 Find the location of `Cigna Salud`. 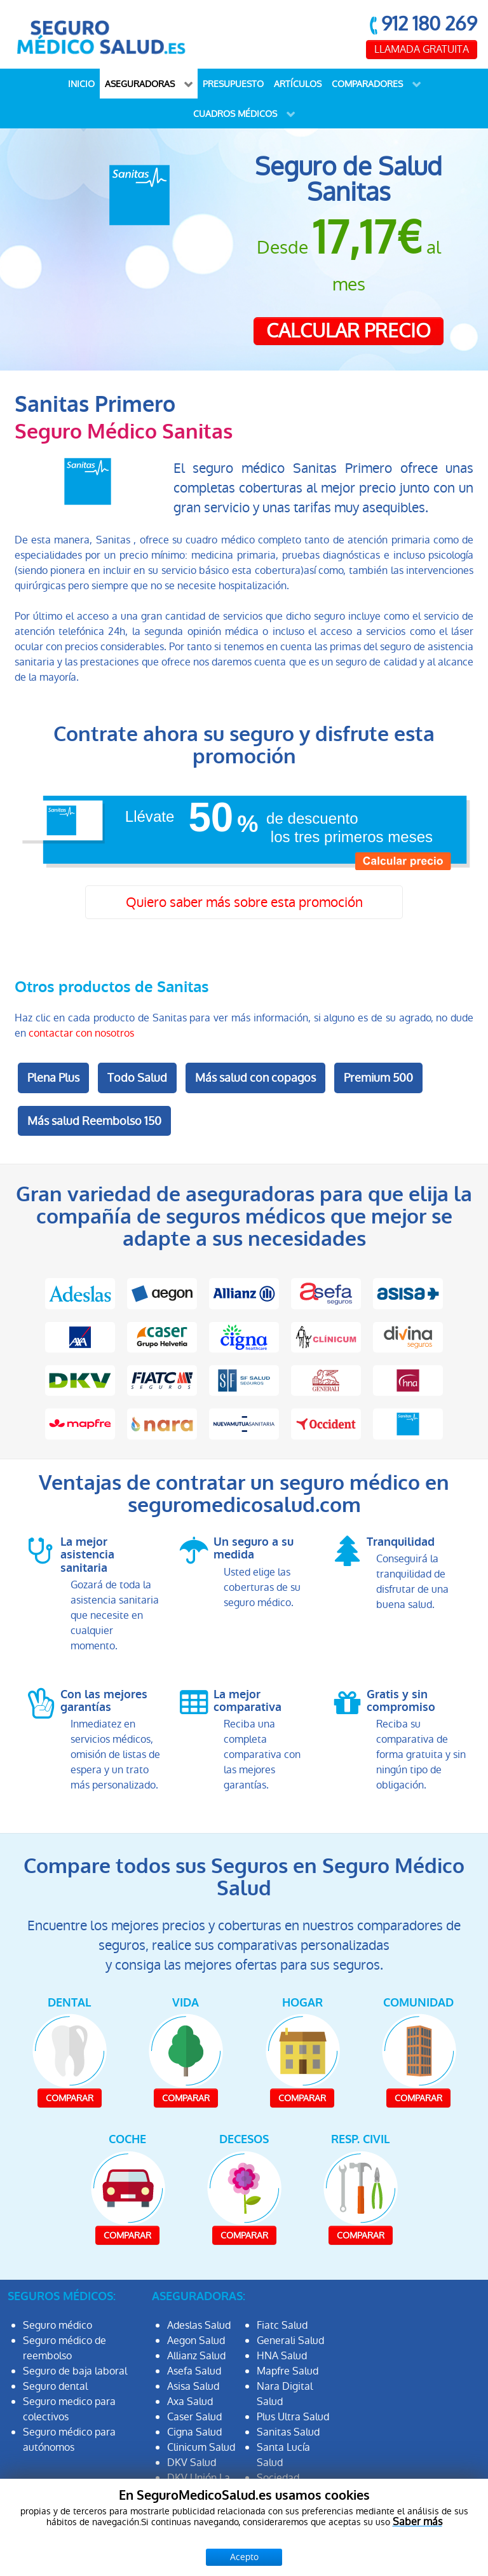

Cigna Salud is located at coordinates (194, 2432).